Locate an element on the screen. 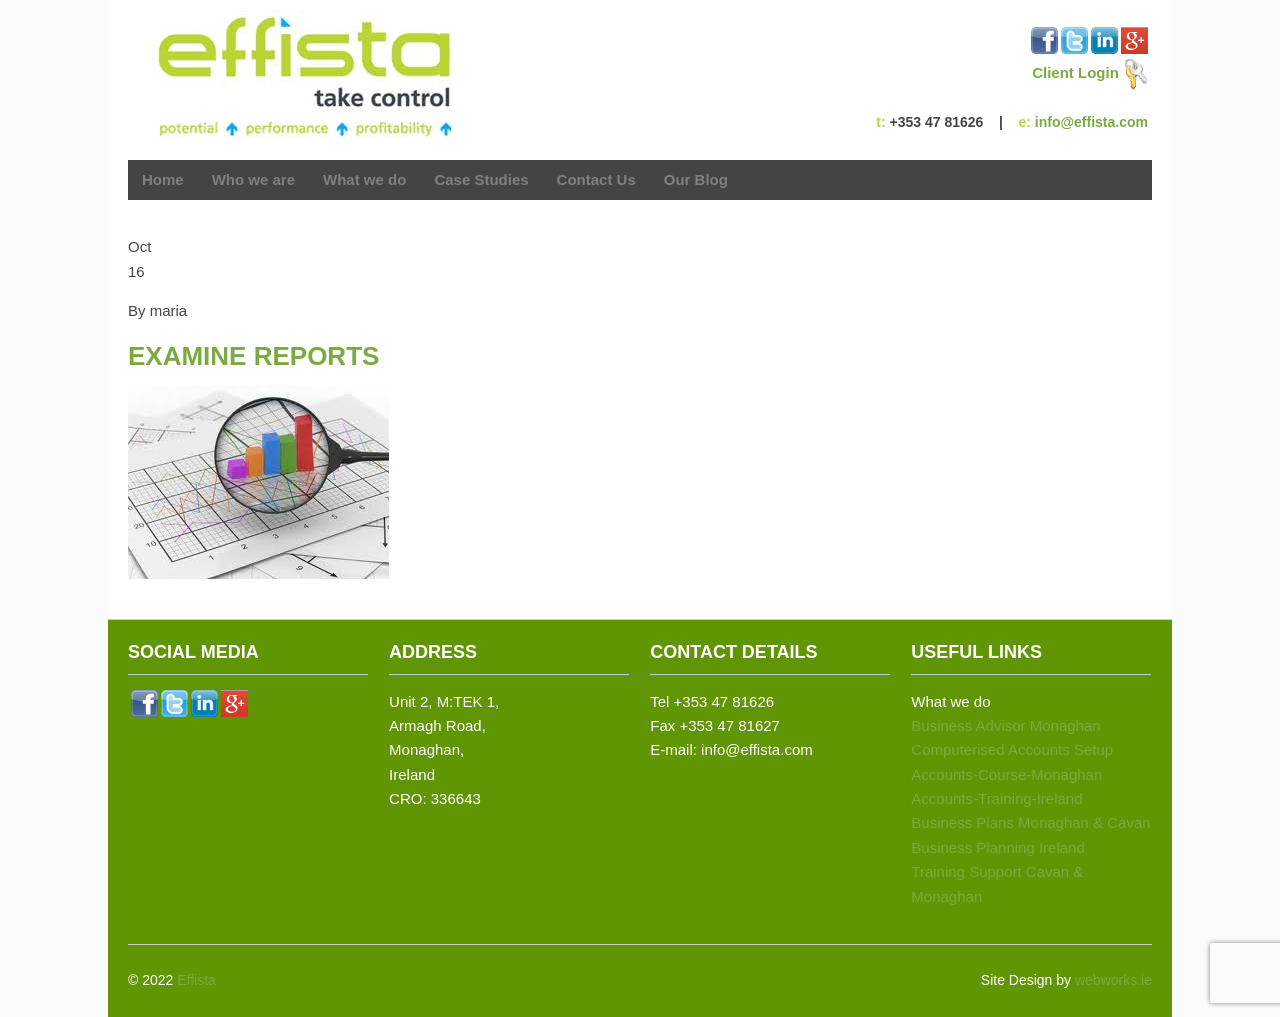  Our Blog is located at coordinates (696, 179).